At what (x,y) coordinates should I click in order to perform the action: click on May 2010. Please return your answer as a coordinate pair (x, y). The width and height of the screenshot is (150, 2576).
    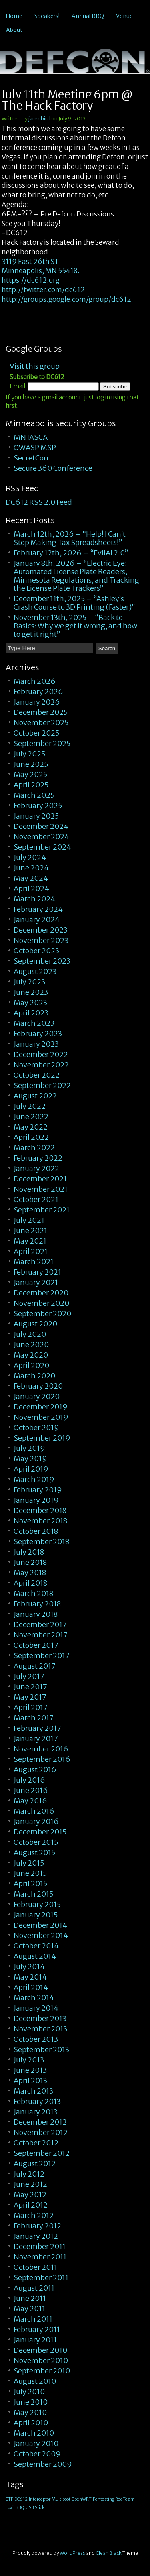
    Looking at the image, I should click on (30, 2412).